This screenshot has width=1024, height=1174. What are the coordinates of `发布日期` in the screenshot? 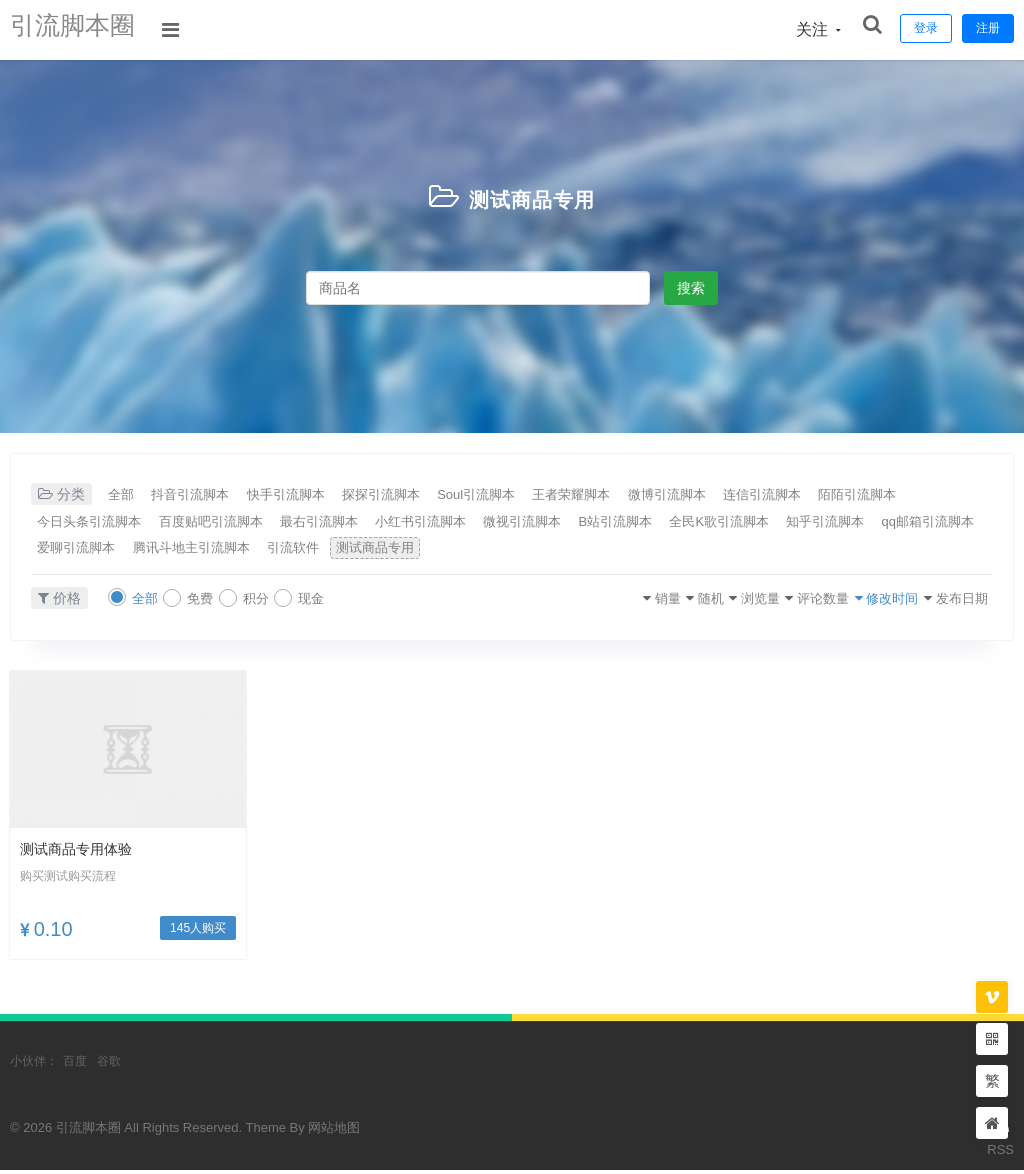 It's located at (945, 602).